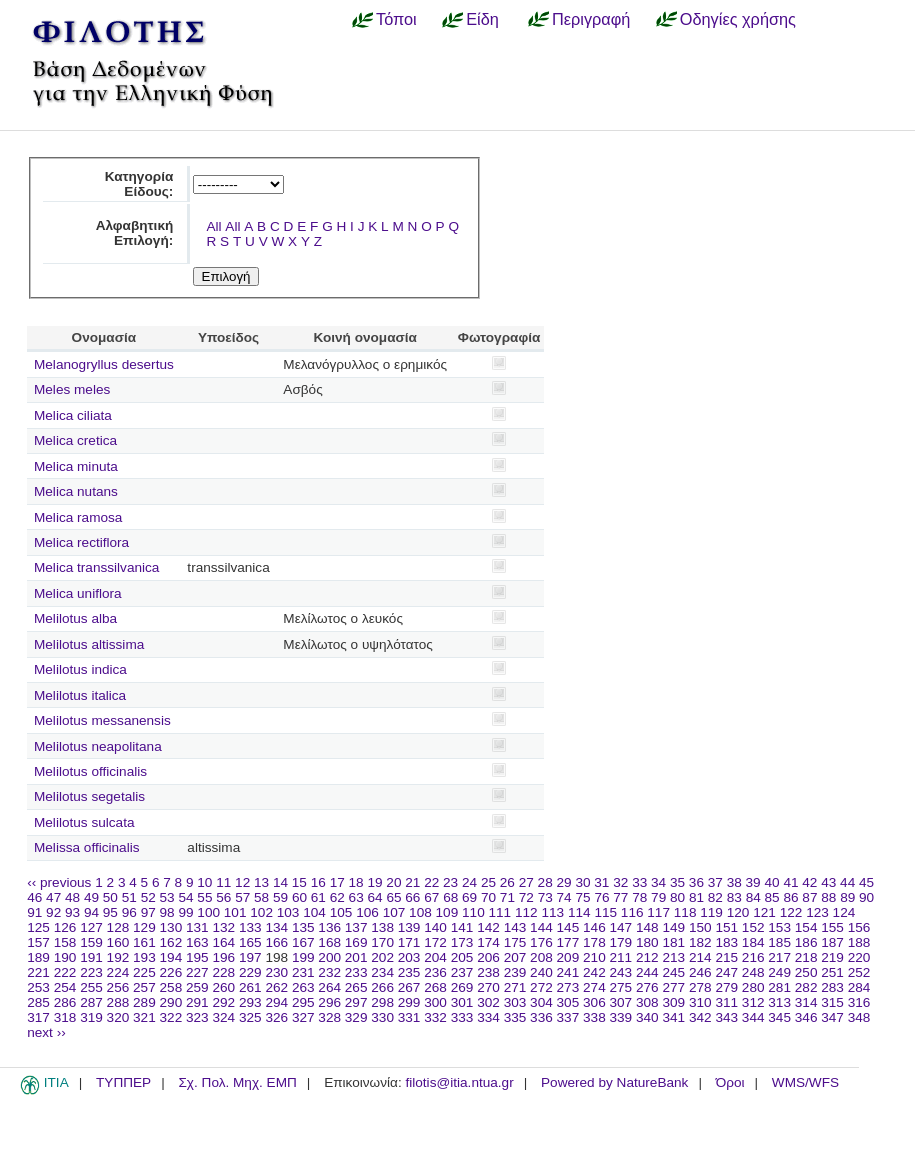 The height and width of the screenshot is (1170, 915). Describe the element at coordinates (204, 882) in the screenshot. I see `10` at that location.